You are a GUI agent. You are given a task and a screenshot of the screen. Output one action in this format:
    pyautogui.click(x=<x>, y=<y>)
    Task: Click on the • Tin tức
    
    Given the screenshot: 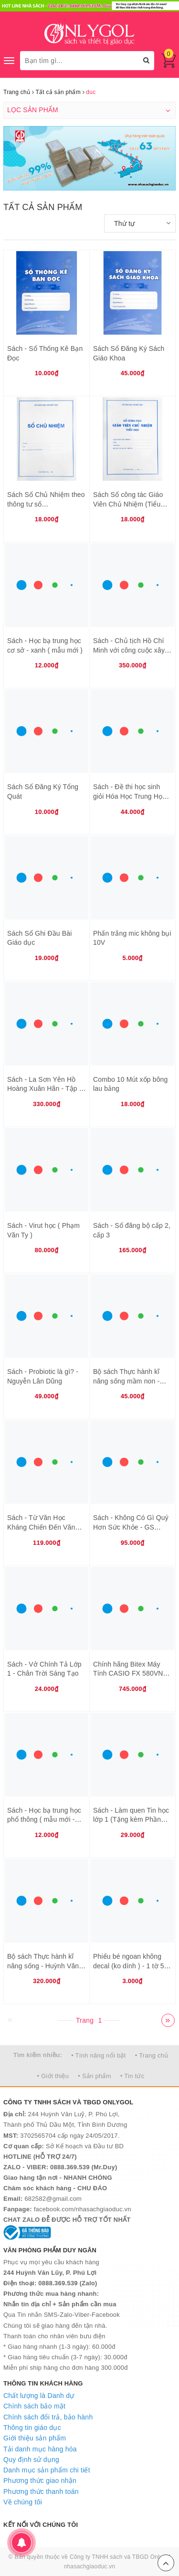 What is the action you would take?
    pyautogui.click(x=132, y=2076)
    